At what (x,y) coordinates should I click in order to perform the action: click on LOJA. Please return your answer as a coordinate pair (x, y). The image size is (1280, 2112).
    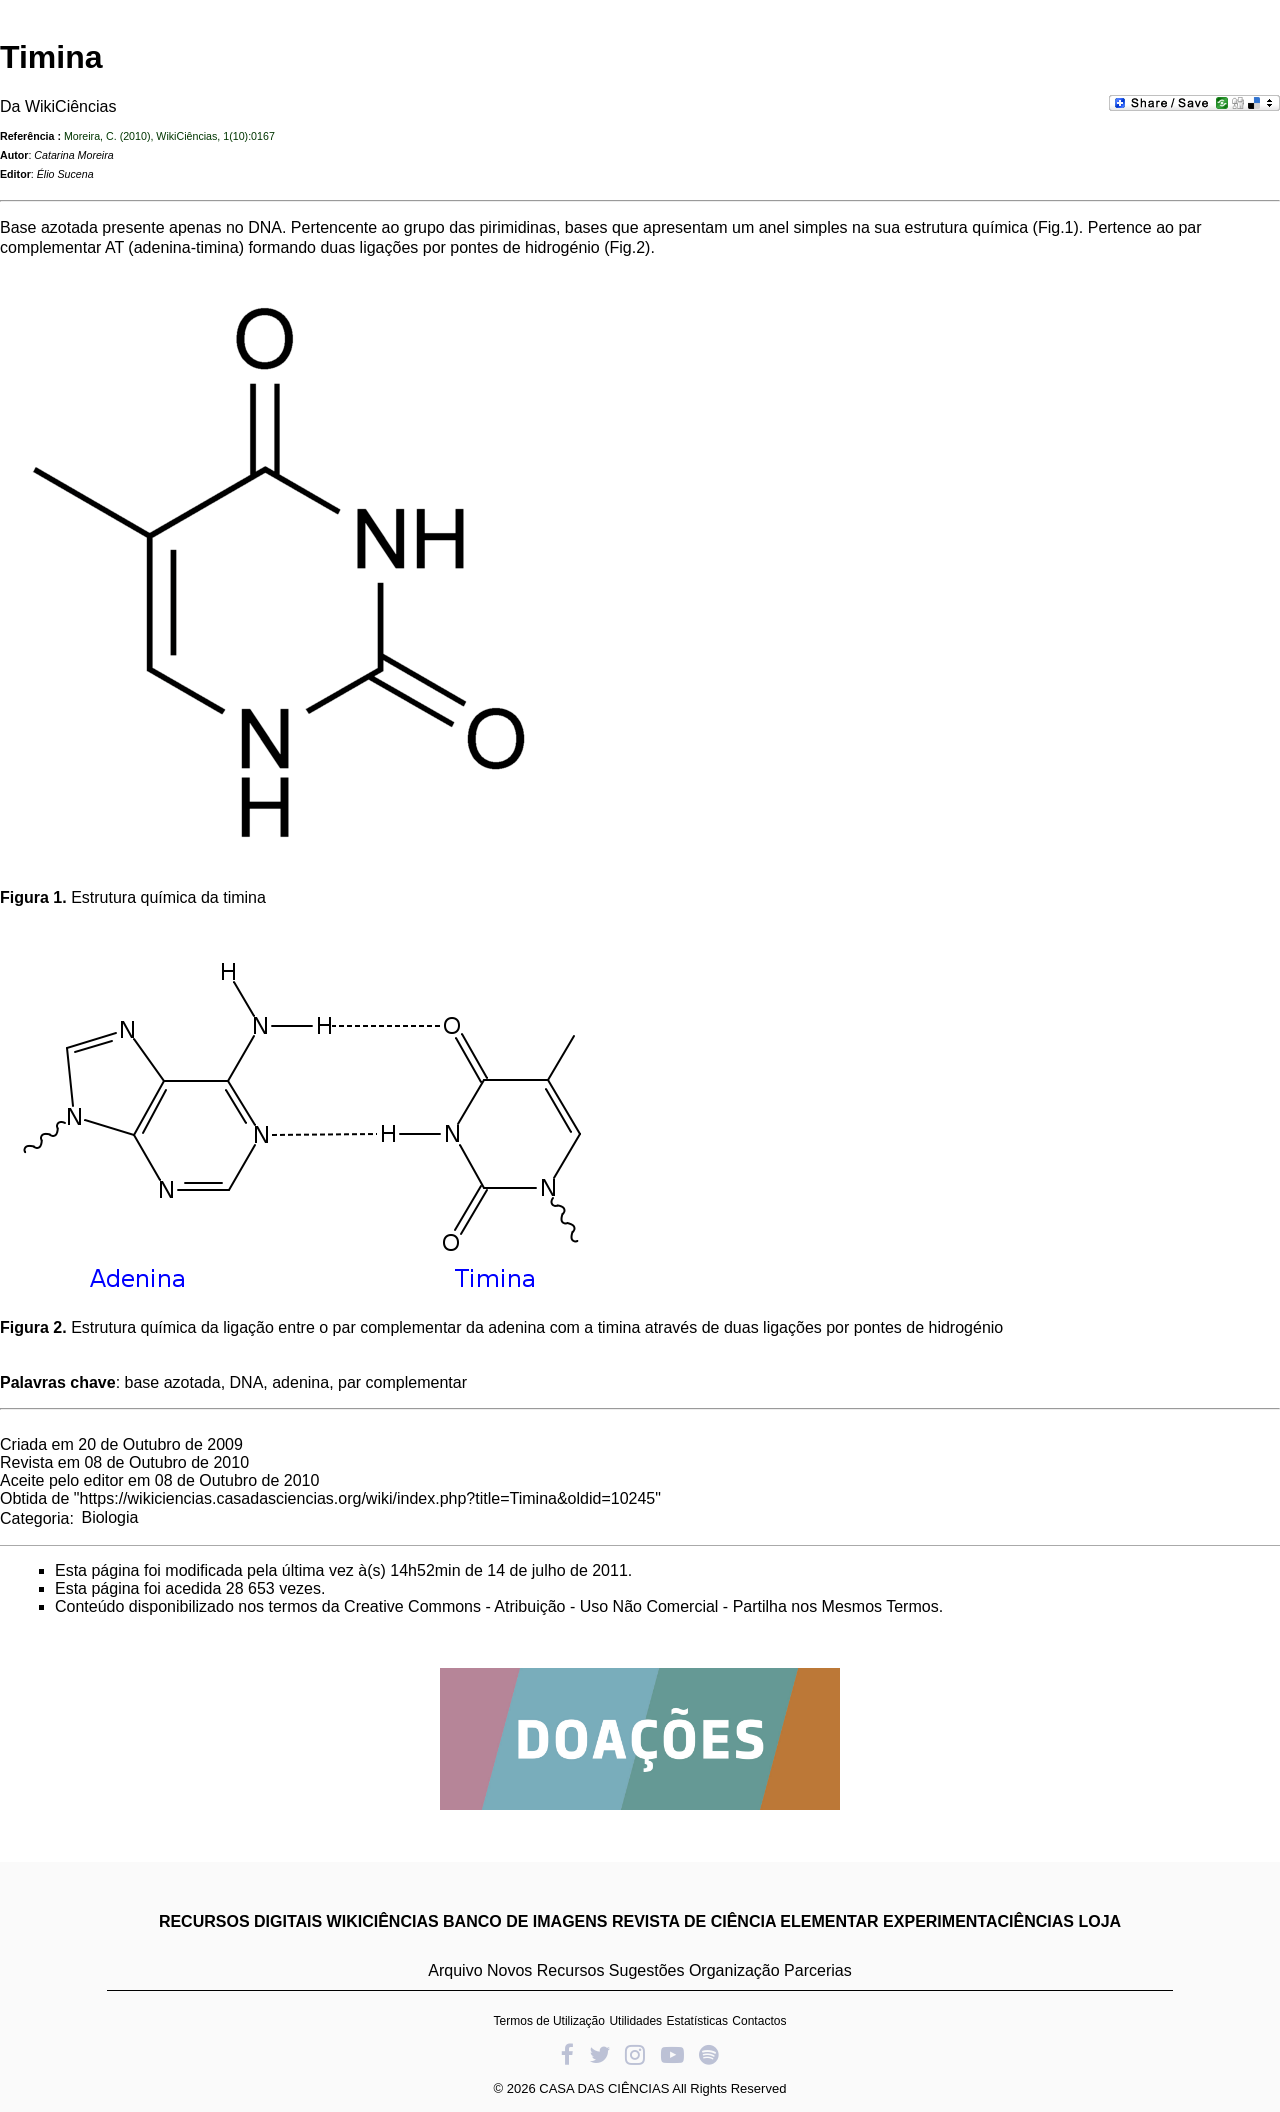
    Looking at the image, I should click on (1099, 1921).